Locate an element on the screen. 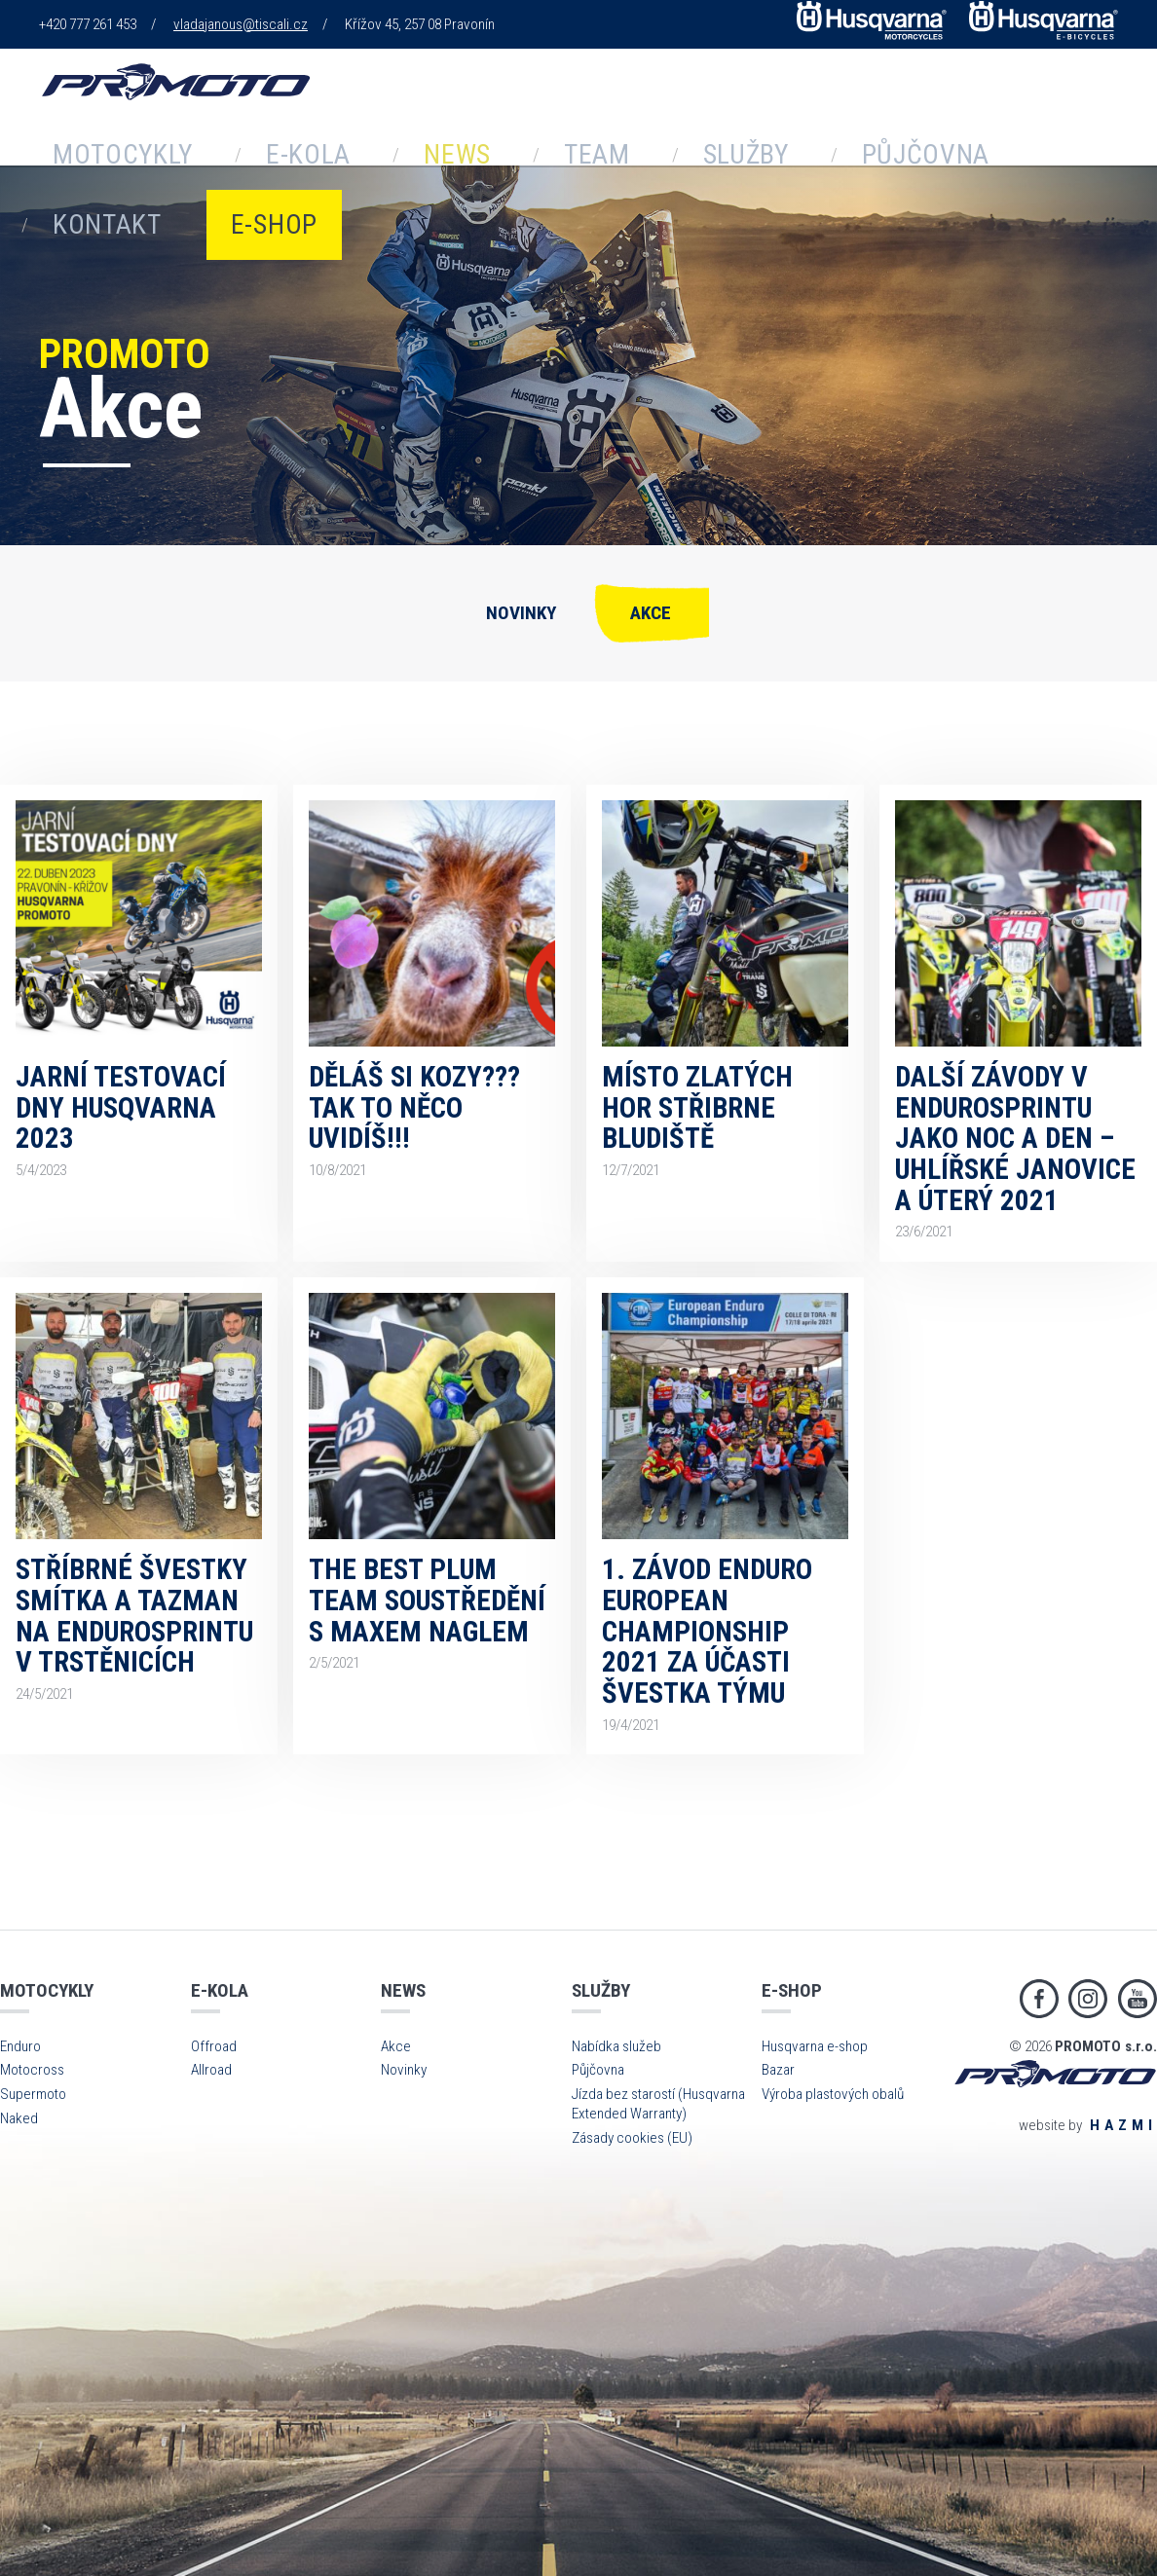 This screenshot has width=1157, height=2576. Půjčovna is located at coordinates (666, 147).